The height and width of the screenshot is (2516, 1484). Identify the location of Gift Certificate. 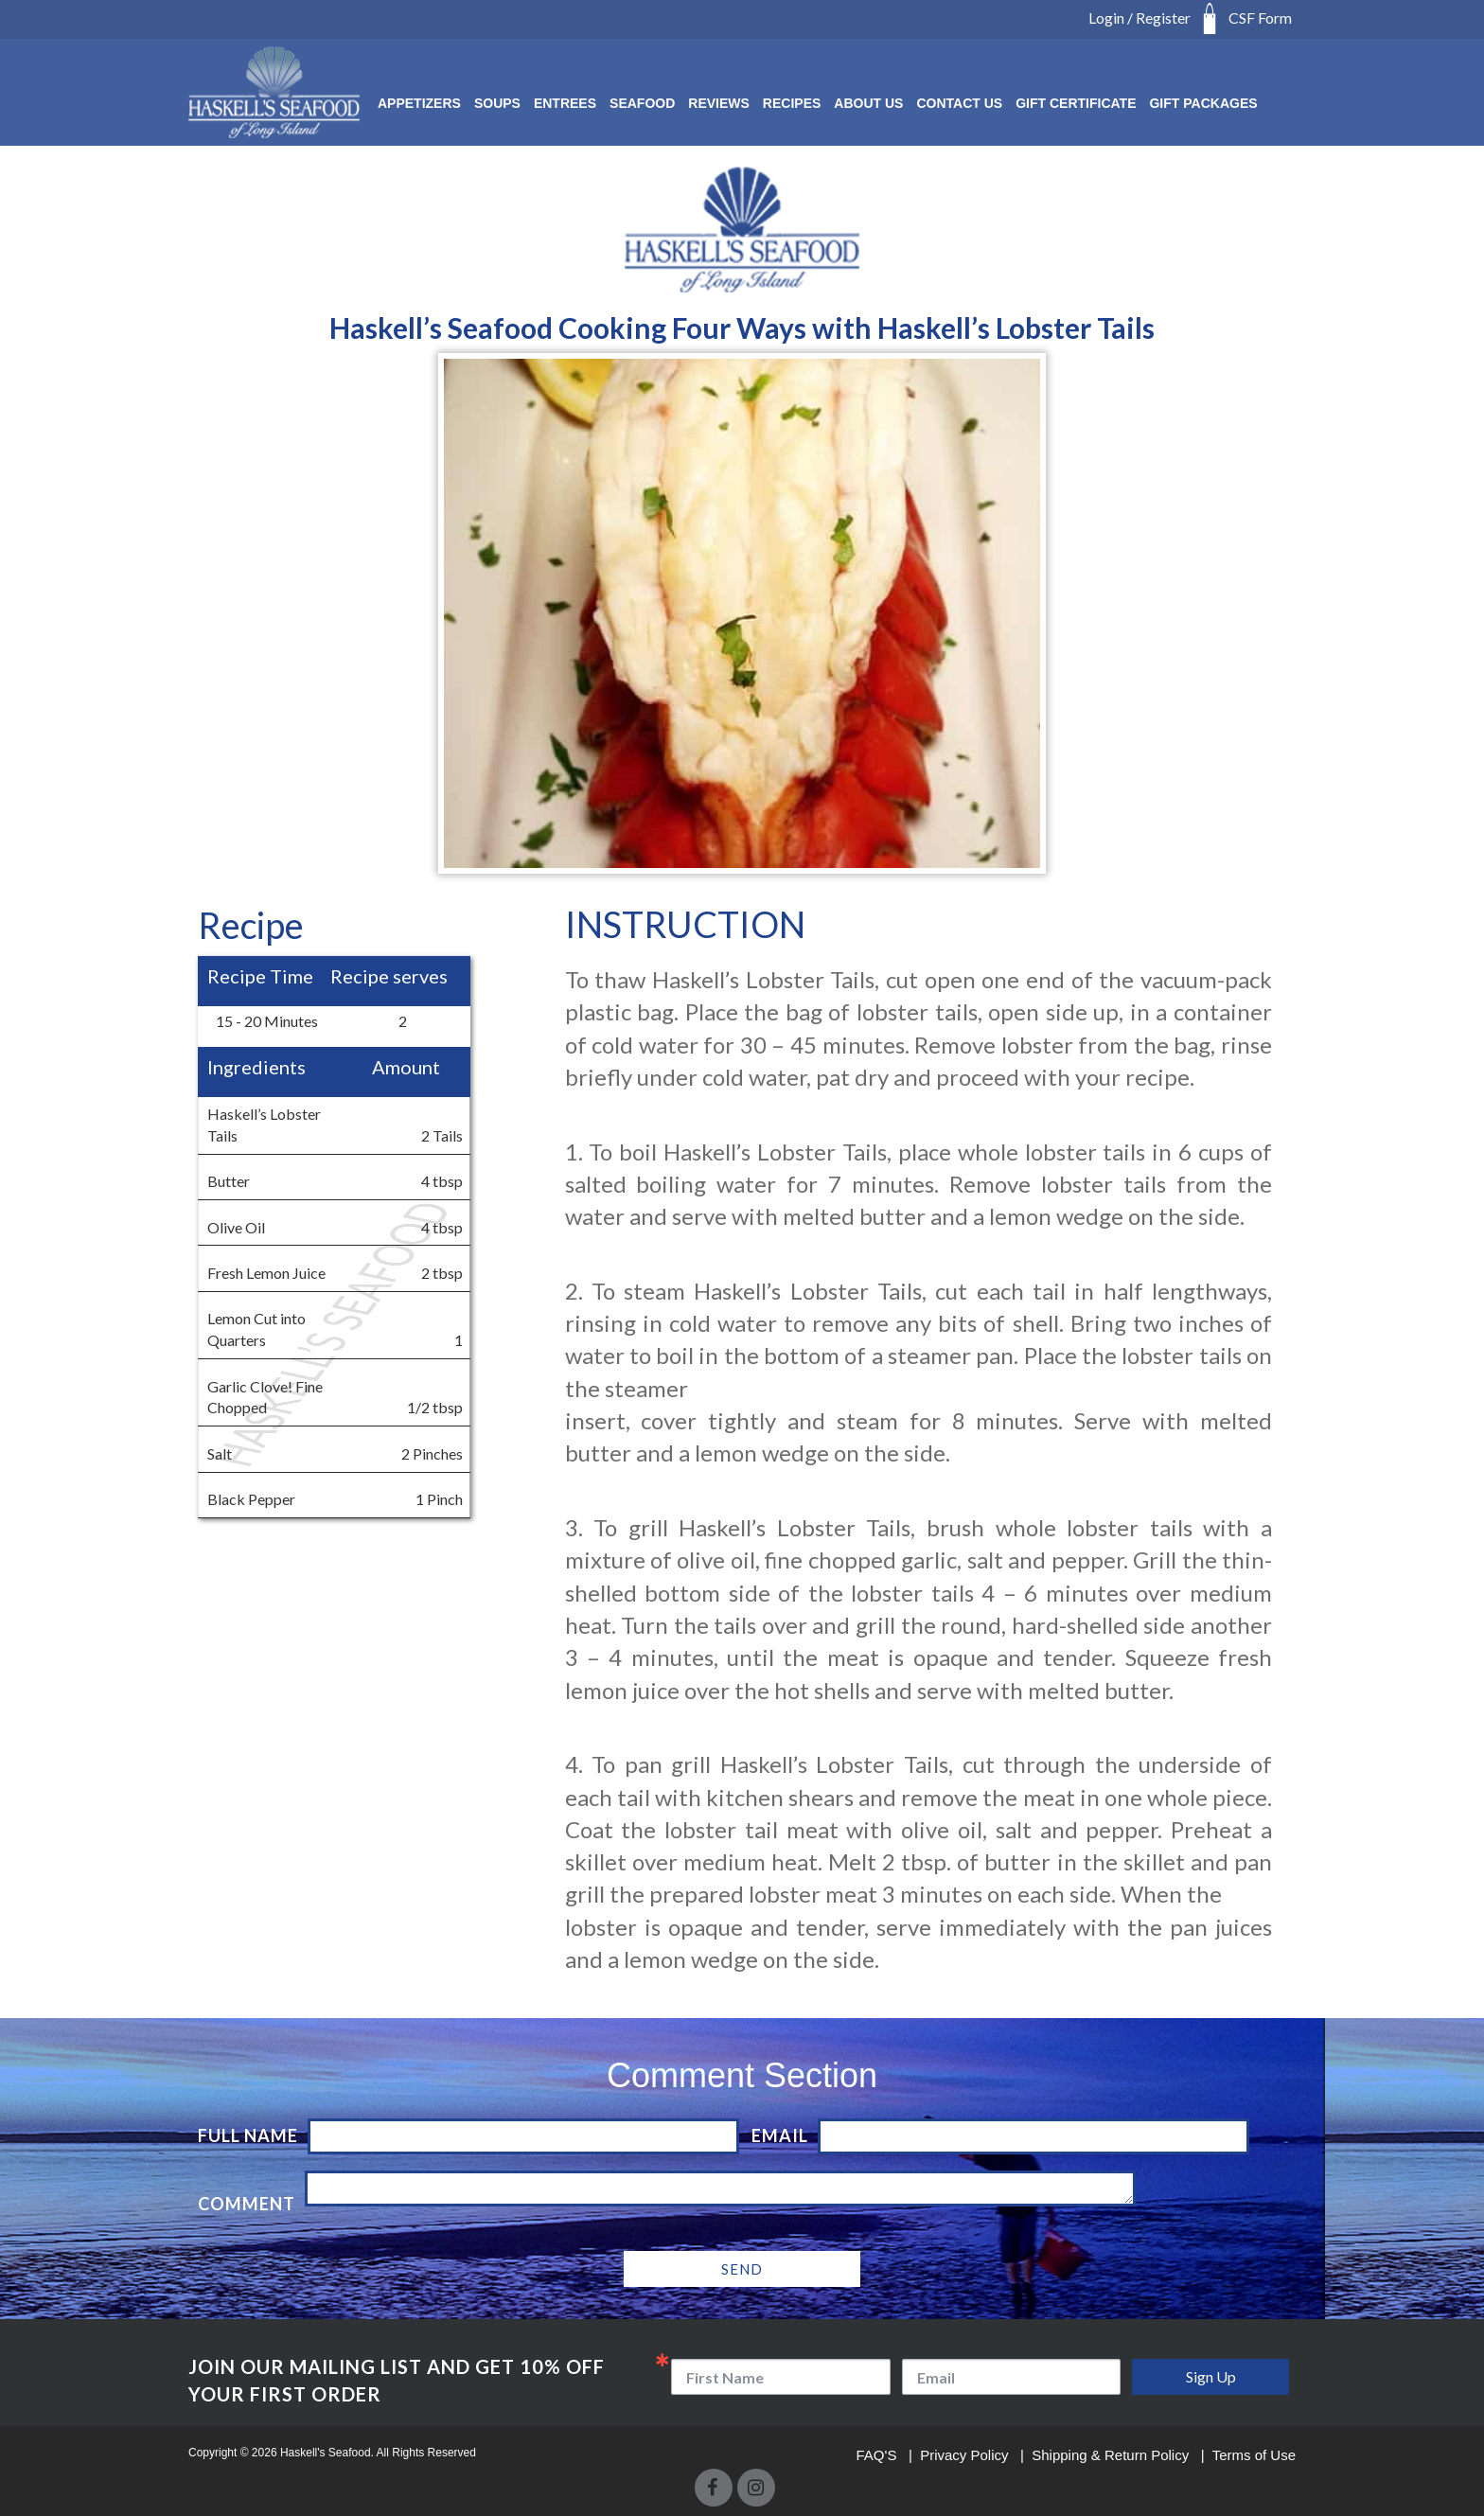
(1076, 103).